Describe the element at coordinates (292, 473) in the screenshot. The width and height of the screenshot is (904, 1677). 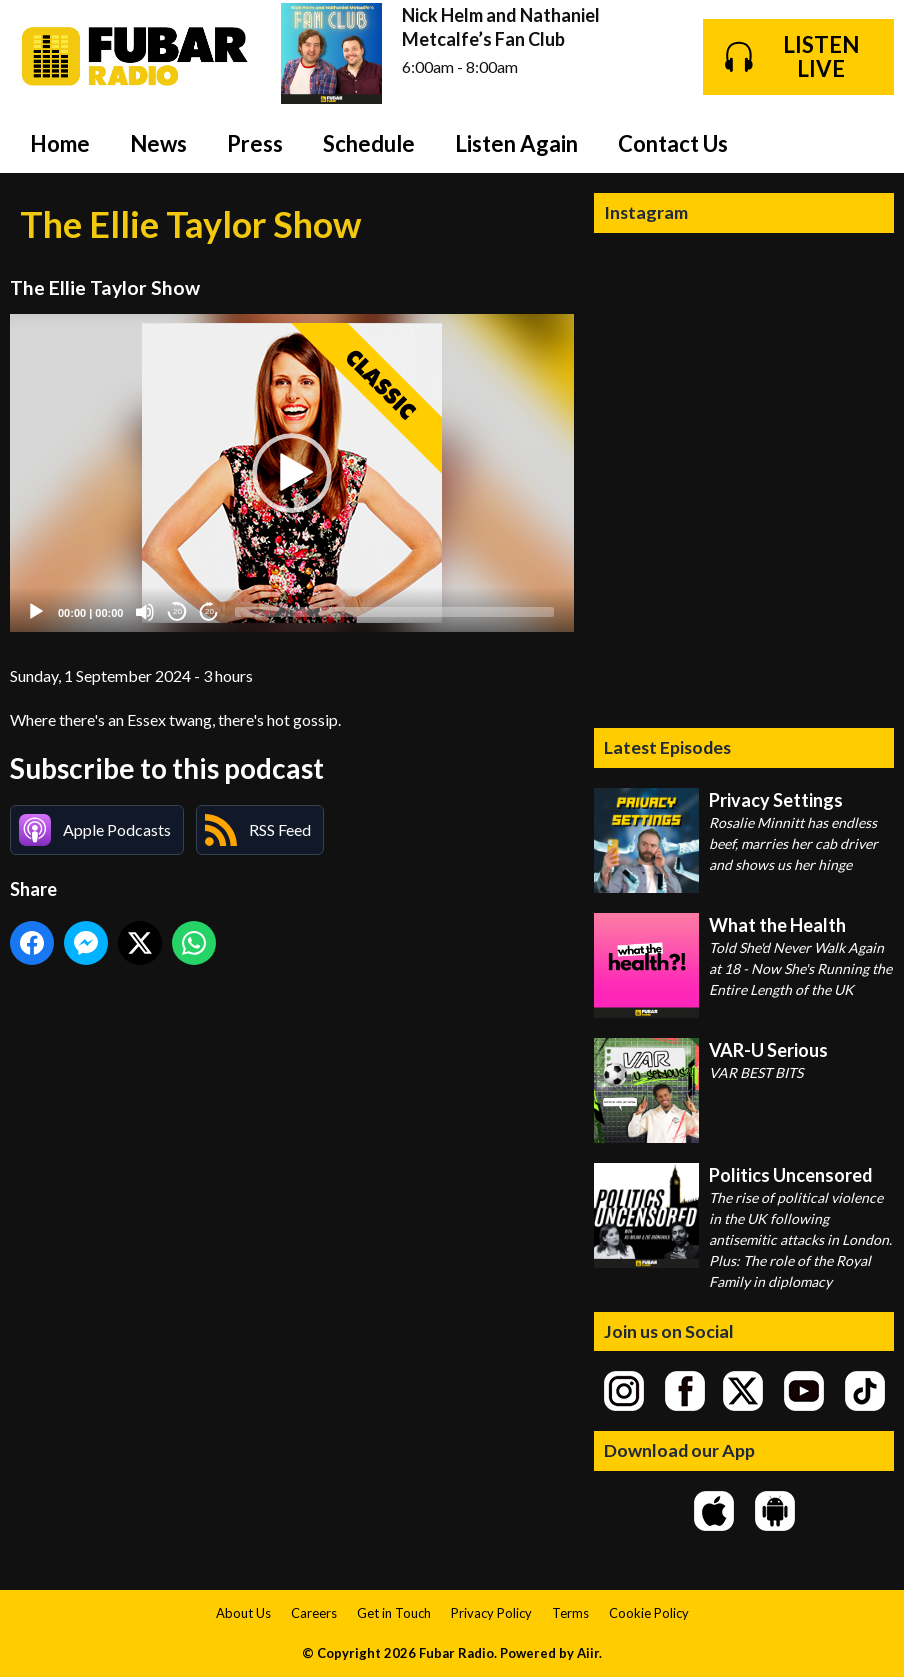
I see `[button]` at that location.